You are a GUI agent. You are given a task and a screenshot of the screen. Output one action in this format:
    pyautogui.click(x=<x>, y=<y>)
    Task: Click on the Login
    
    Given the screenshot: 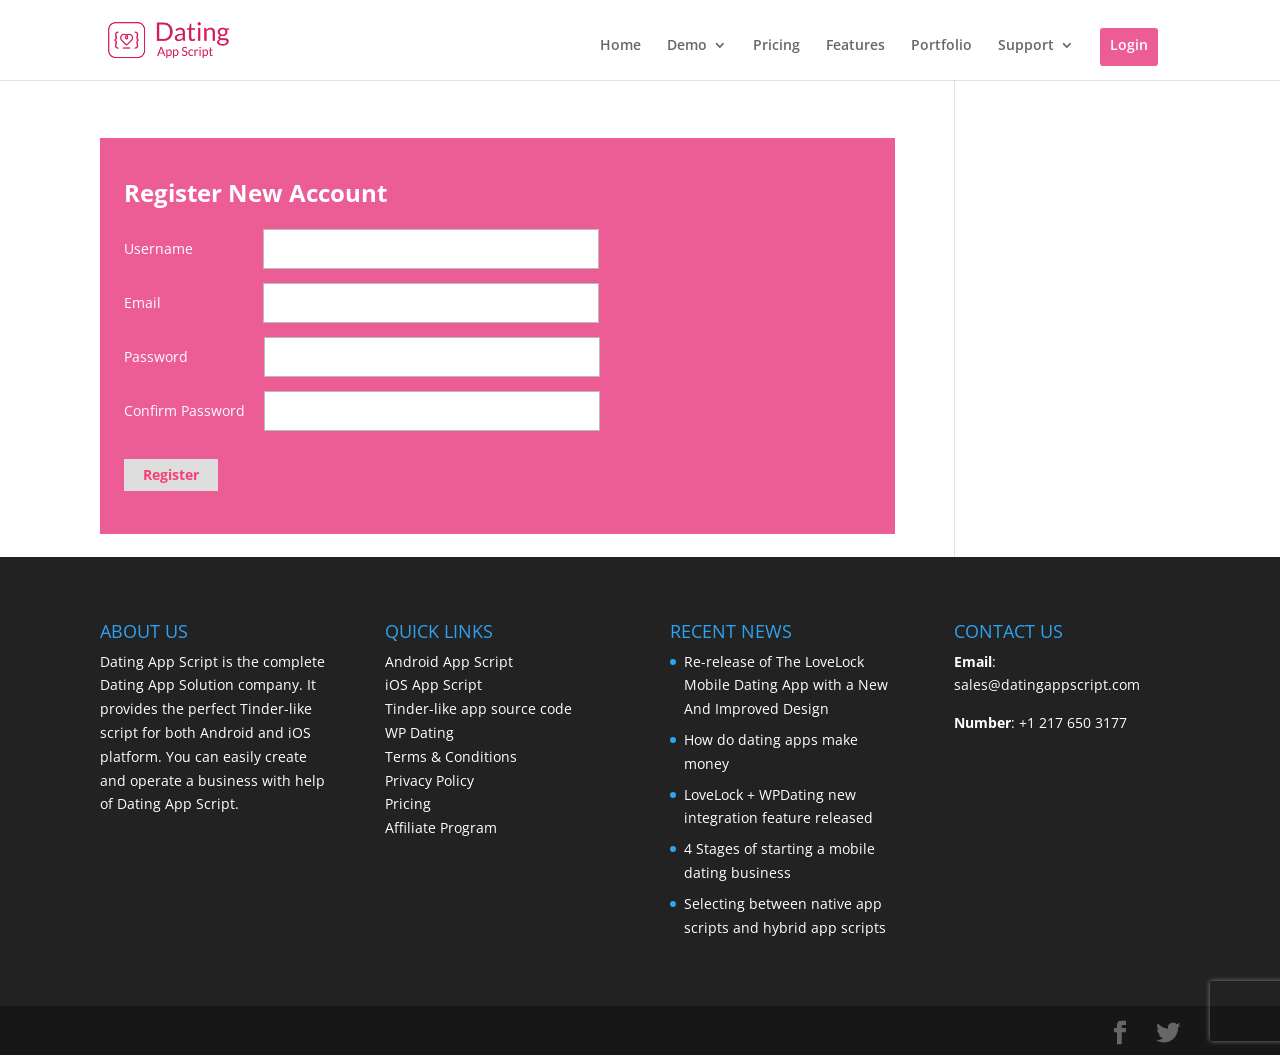 What is the action you would take?
    pyautogui.click(x=1129, y=44)
    